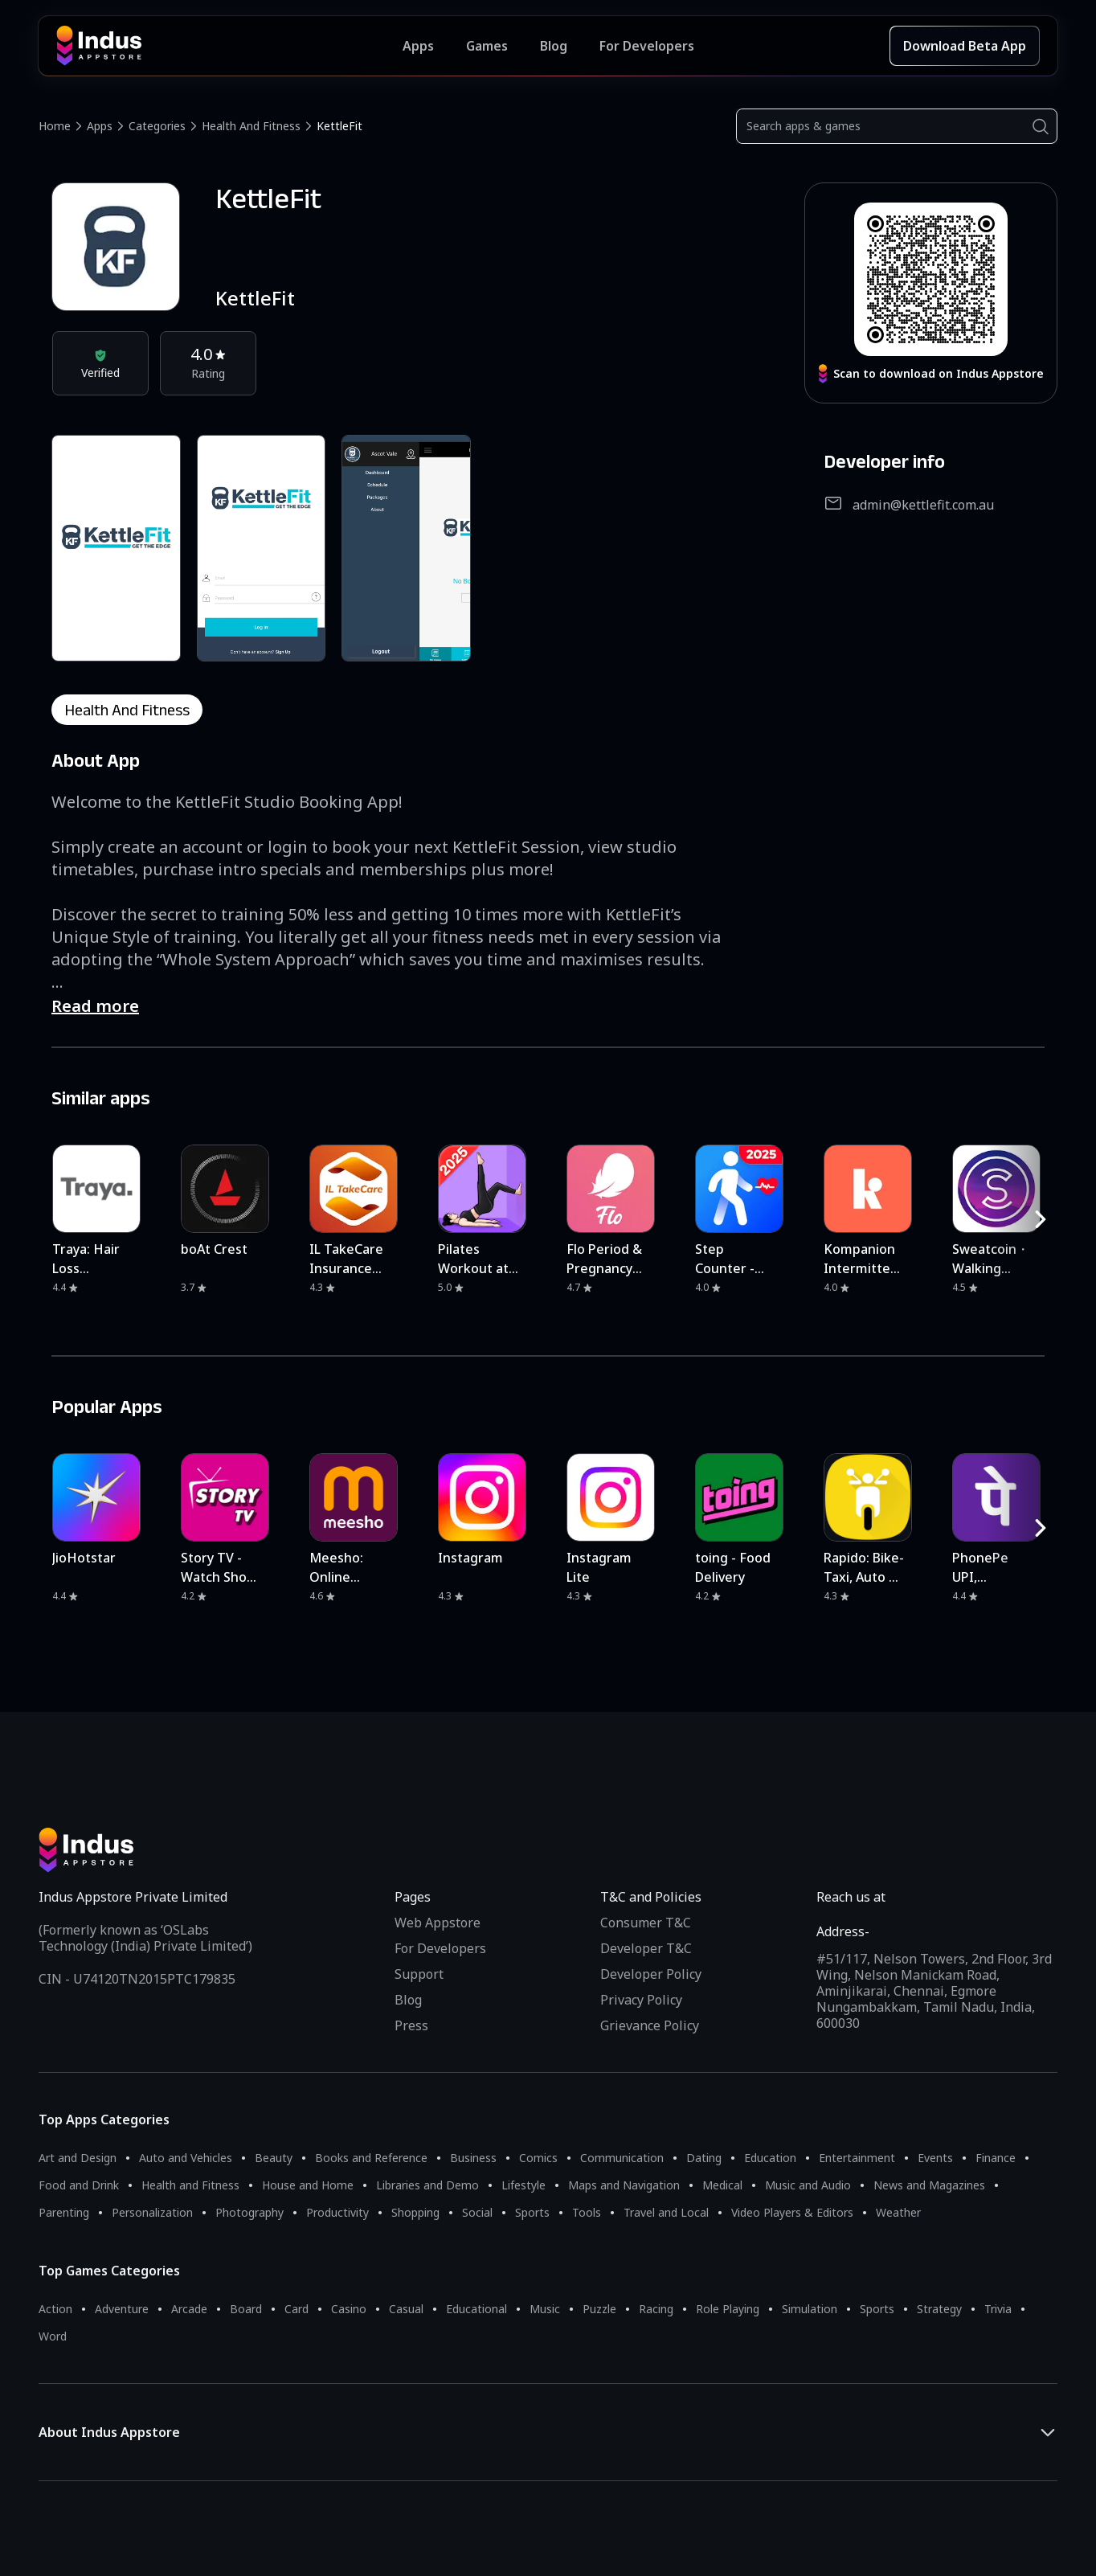 This screenshot has width=1096, height=2576. What do you see at coordinates (532, 2212) in the screenshot?
I see `Sports` at bounding box center [532, 2212].